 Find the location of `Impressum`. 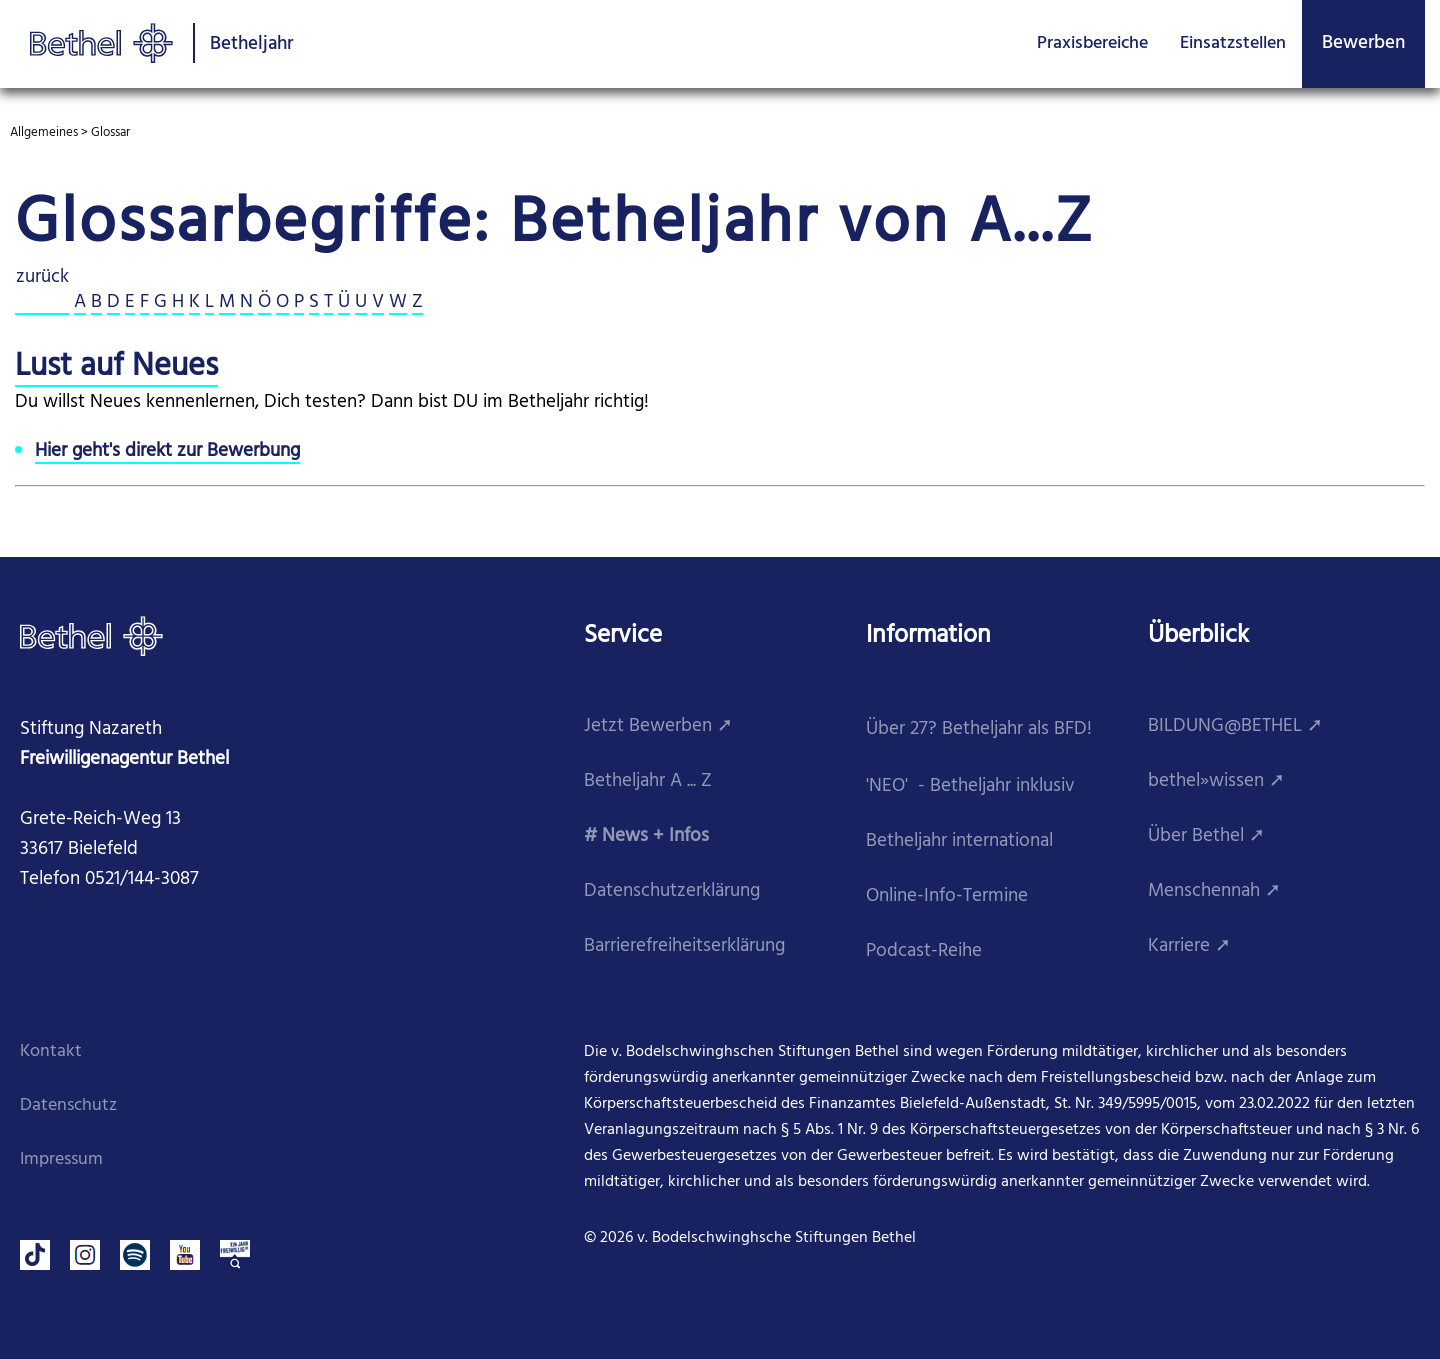

Impressum is located at coordinates (61, 1159).